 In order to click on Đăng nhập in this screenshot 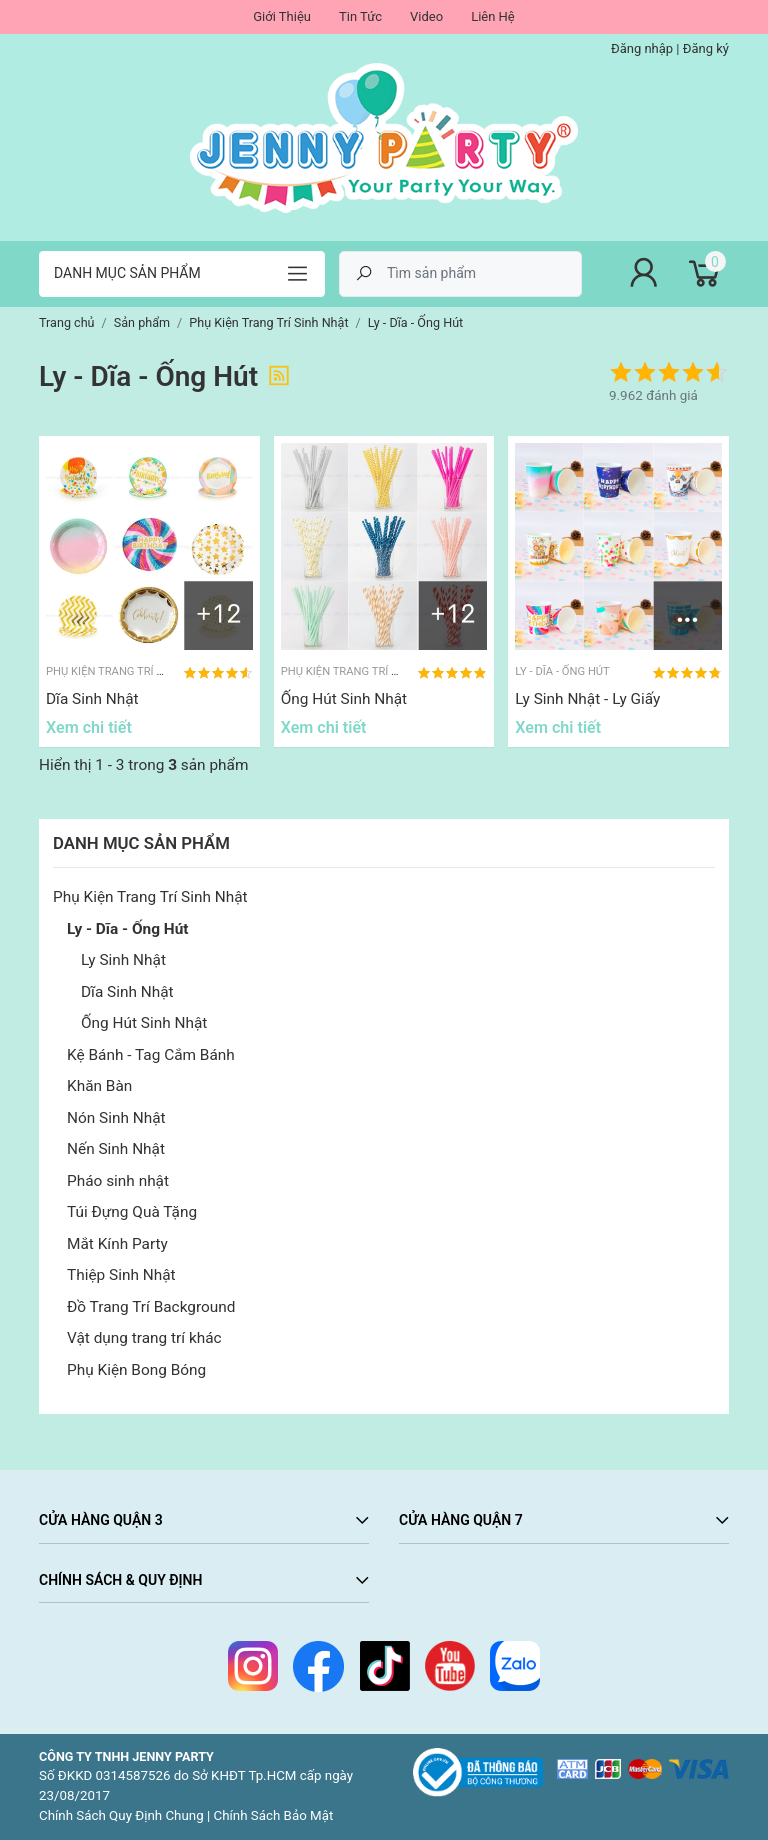, I will do `click(642, 48)`.